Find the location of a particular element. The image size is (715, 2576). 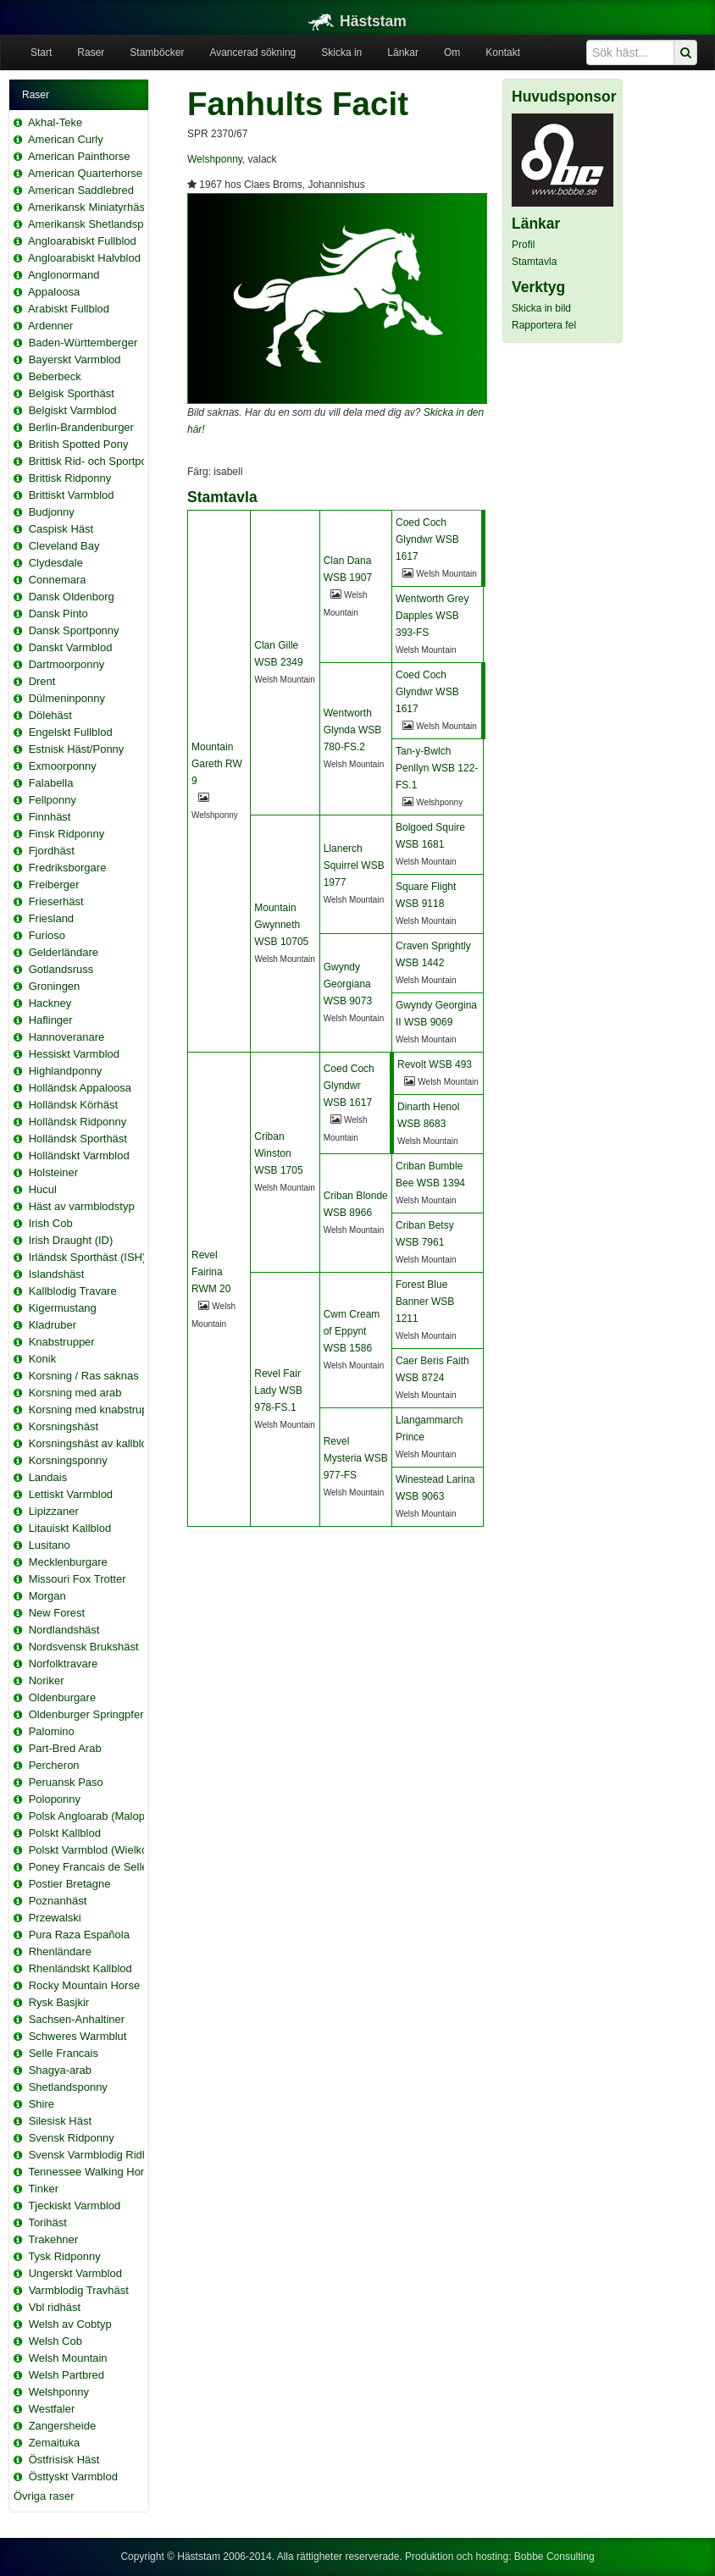

Gwyndy Georgiana WSB 9073 is located at coordinates (348, 984).